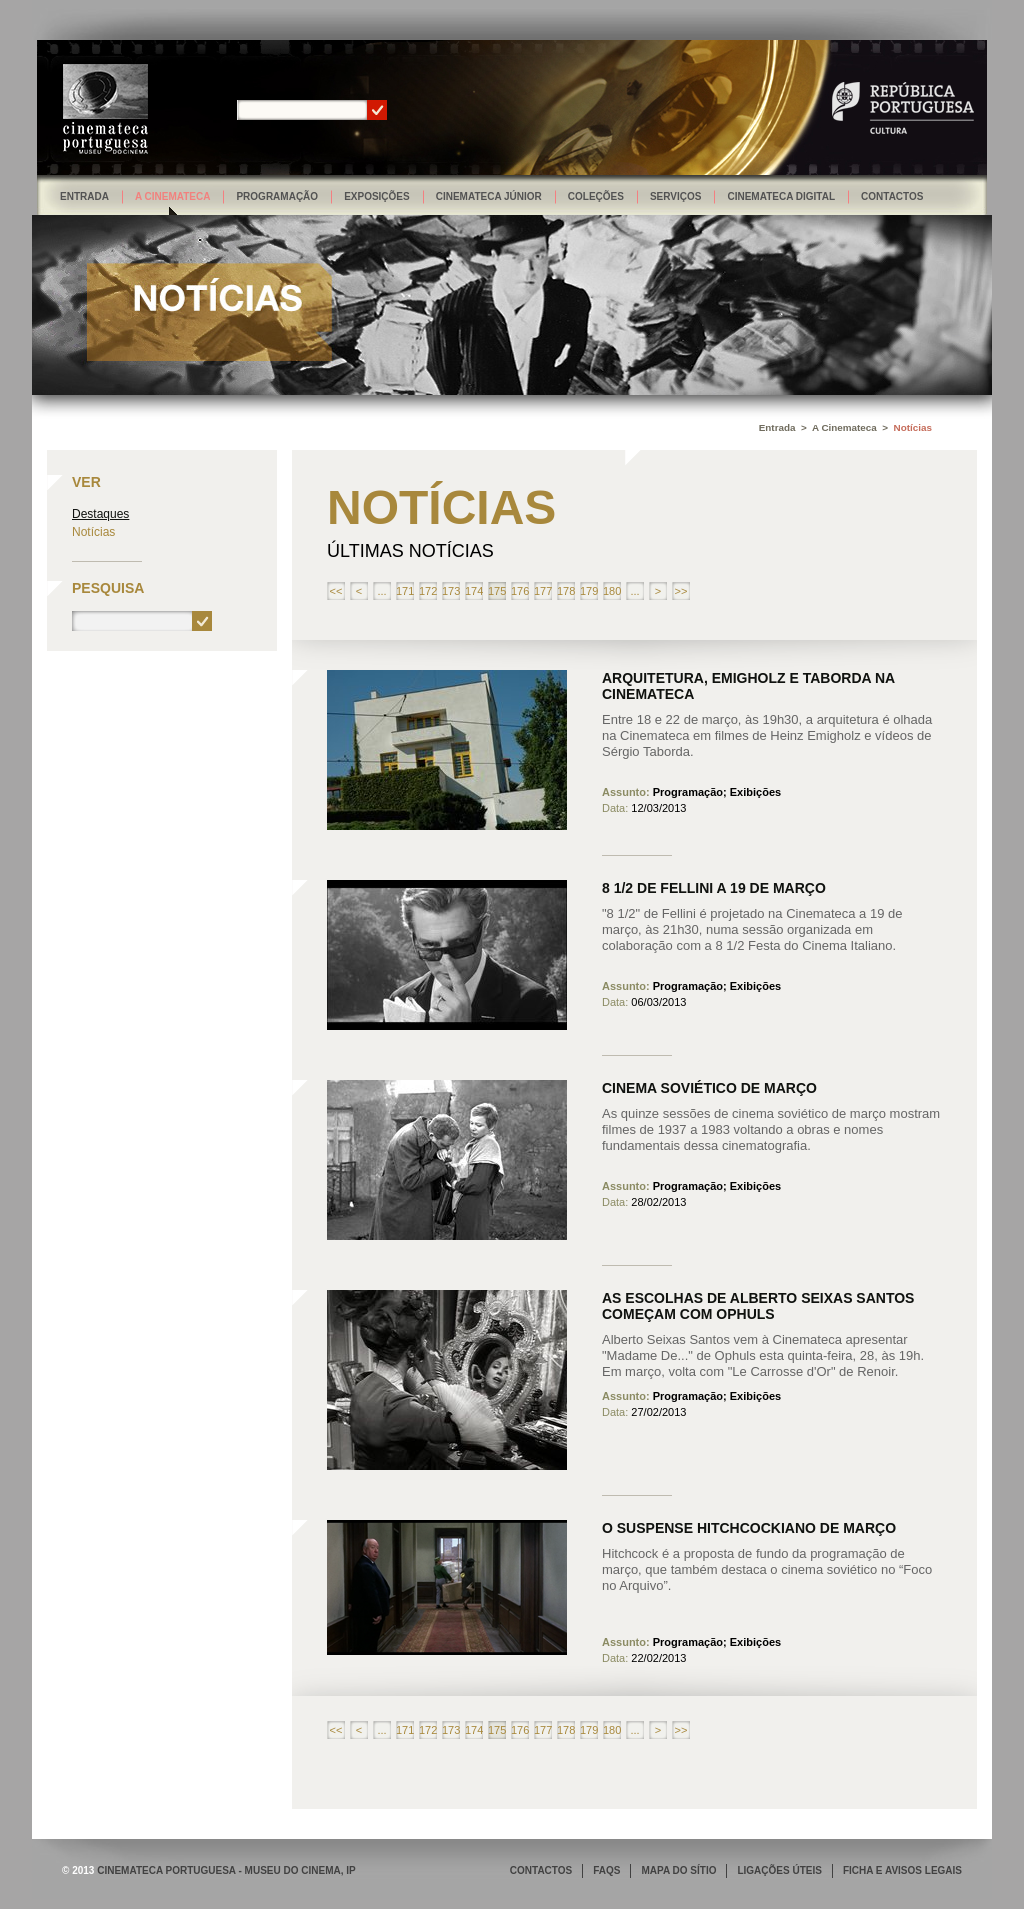 The width and height of the screenshot is (1024, 1909). Describe the element at coordinates (612, 591) in the screenshot. I see `180` at that location.